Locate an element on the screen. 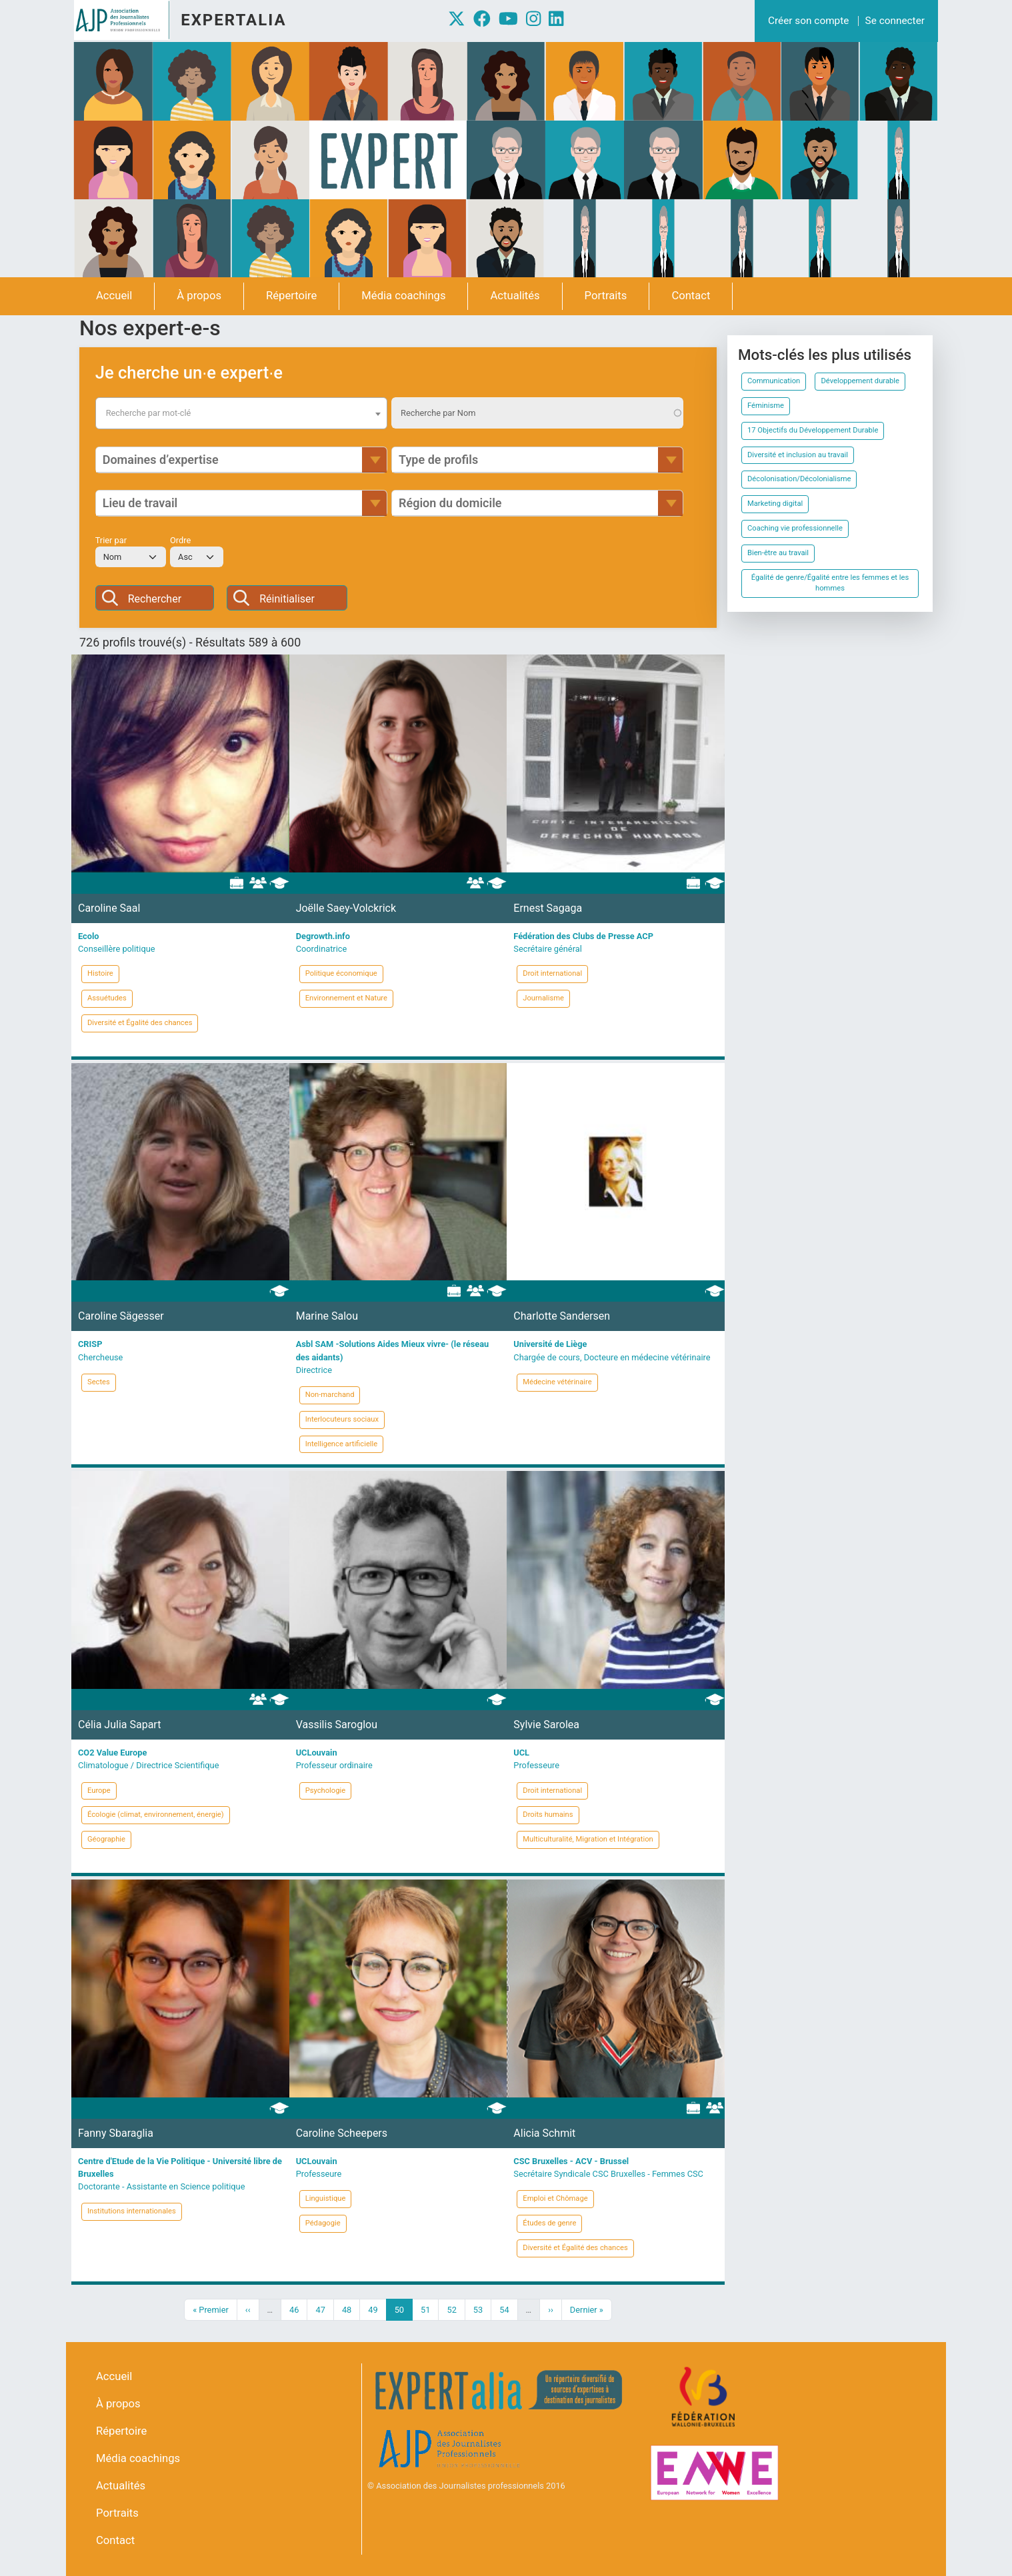  [textbox] is located at coordinates (241, 413).